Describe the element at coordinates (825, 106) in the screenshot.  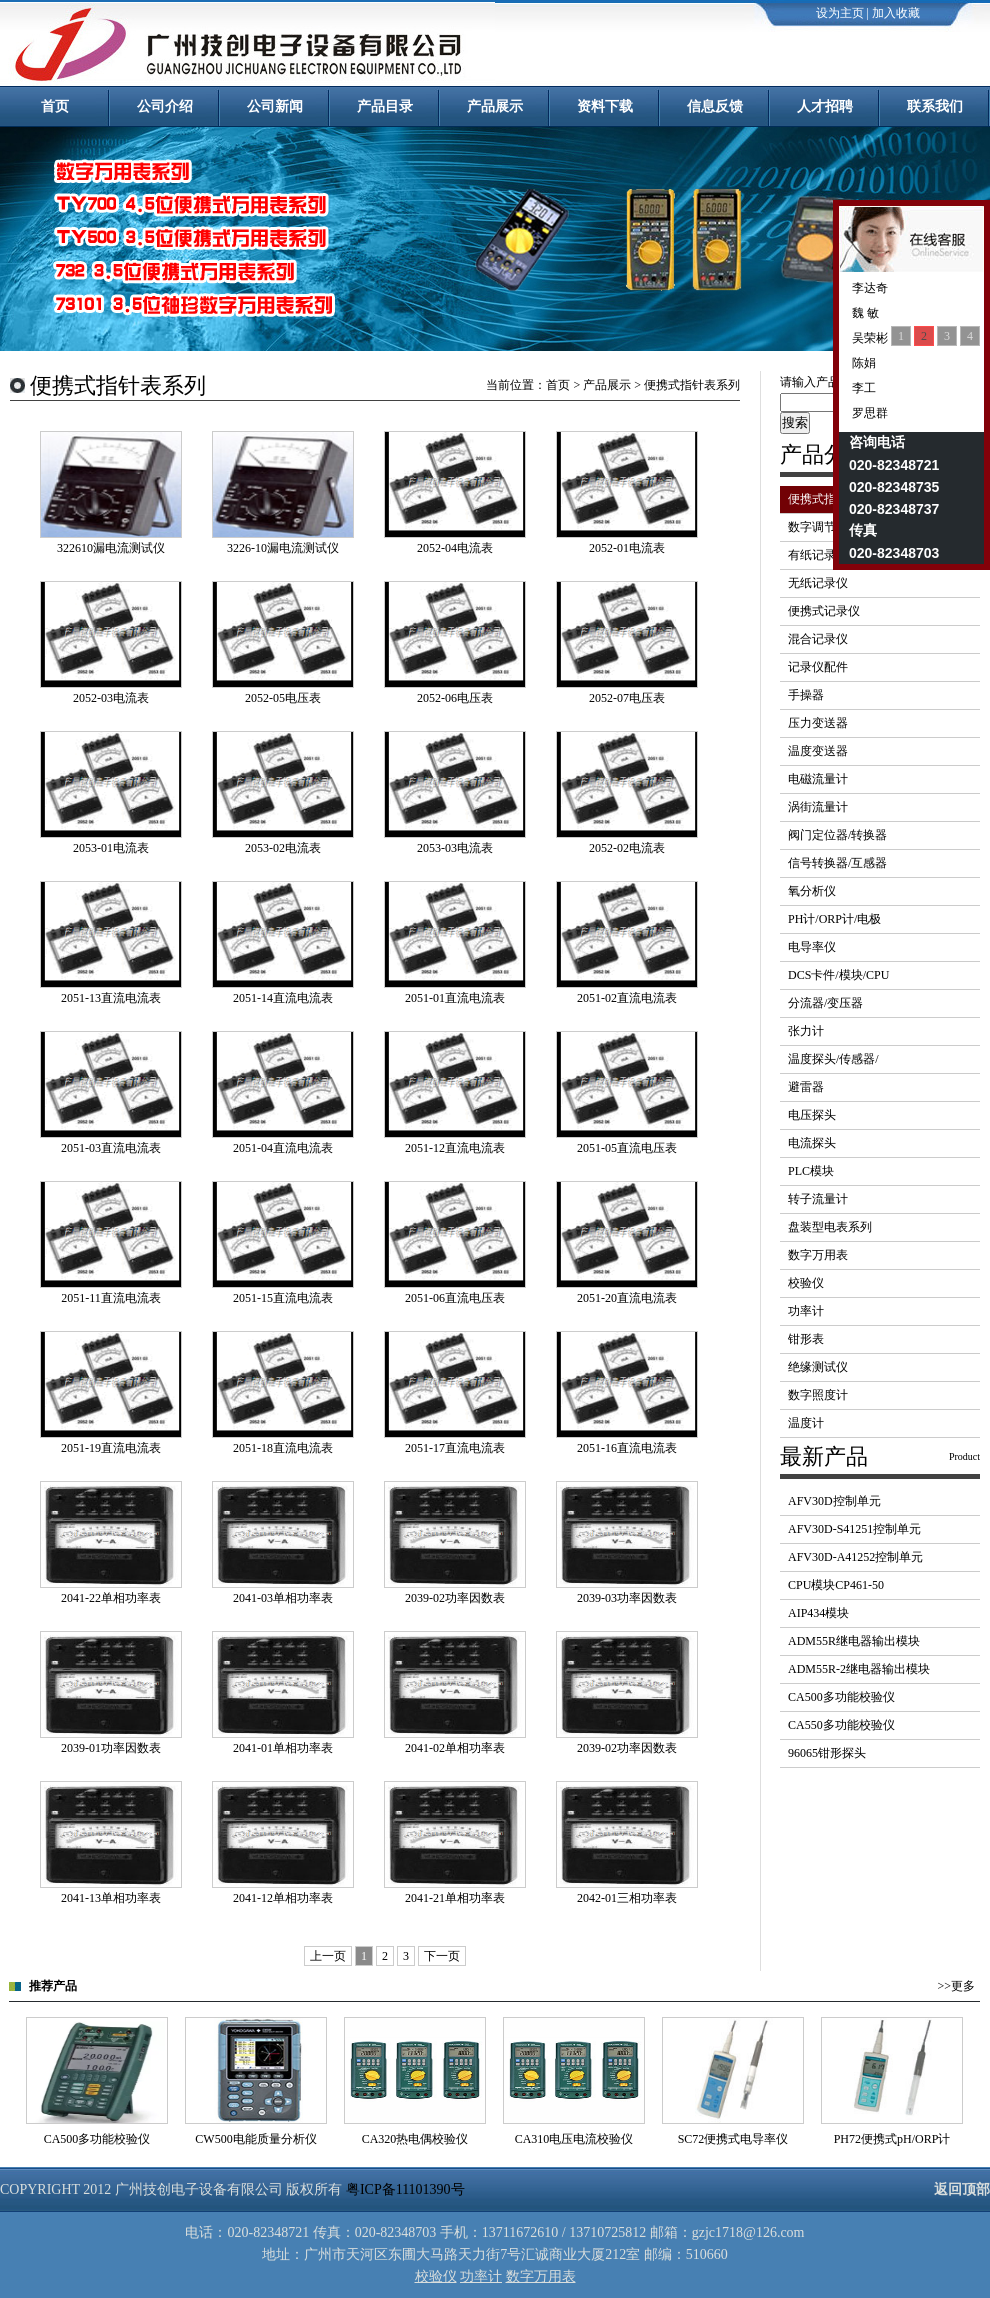
I see `人才招聘` at that location.